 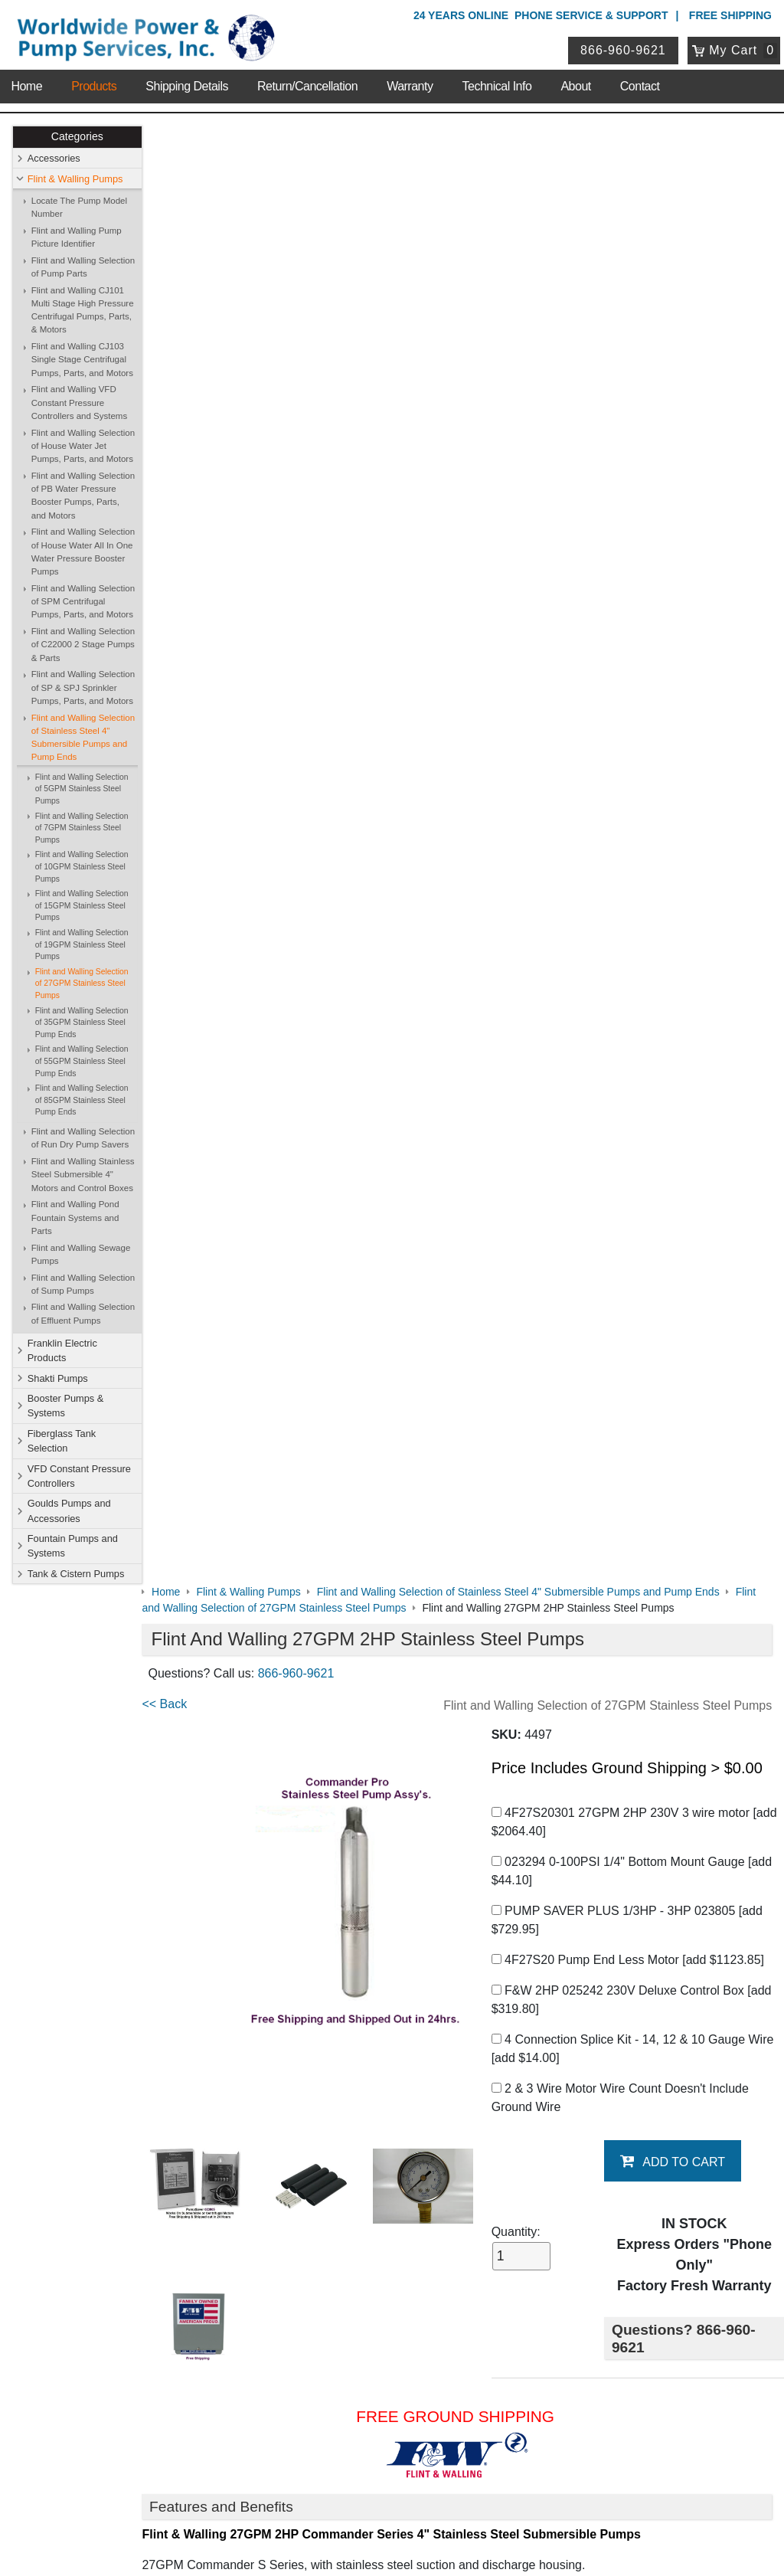 What do you see at coordinates (636, 589) in the screenshot?
I see `4 Connection Splice Kit - 14, 12 & 10 Gauge Wire` at bounding box center [636, 589].